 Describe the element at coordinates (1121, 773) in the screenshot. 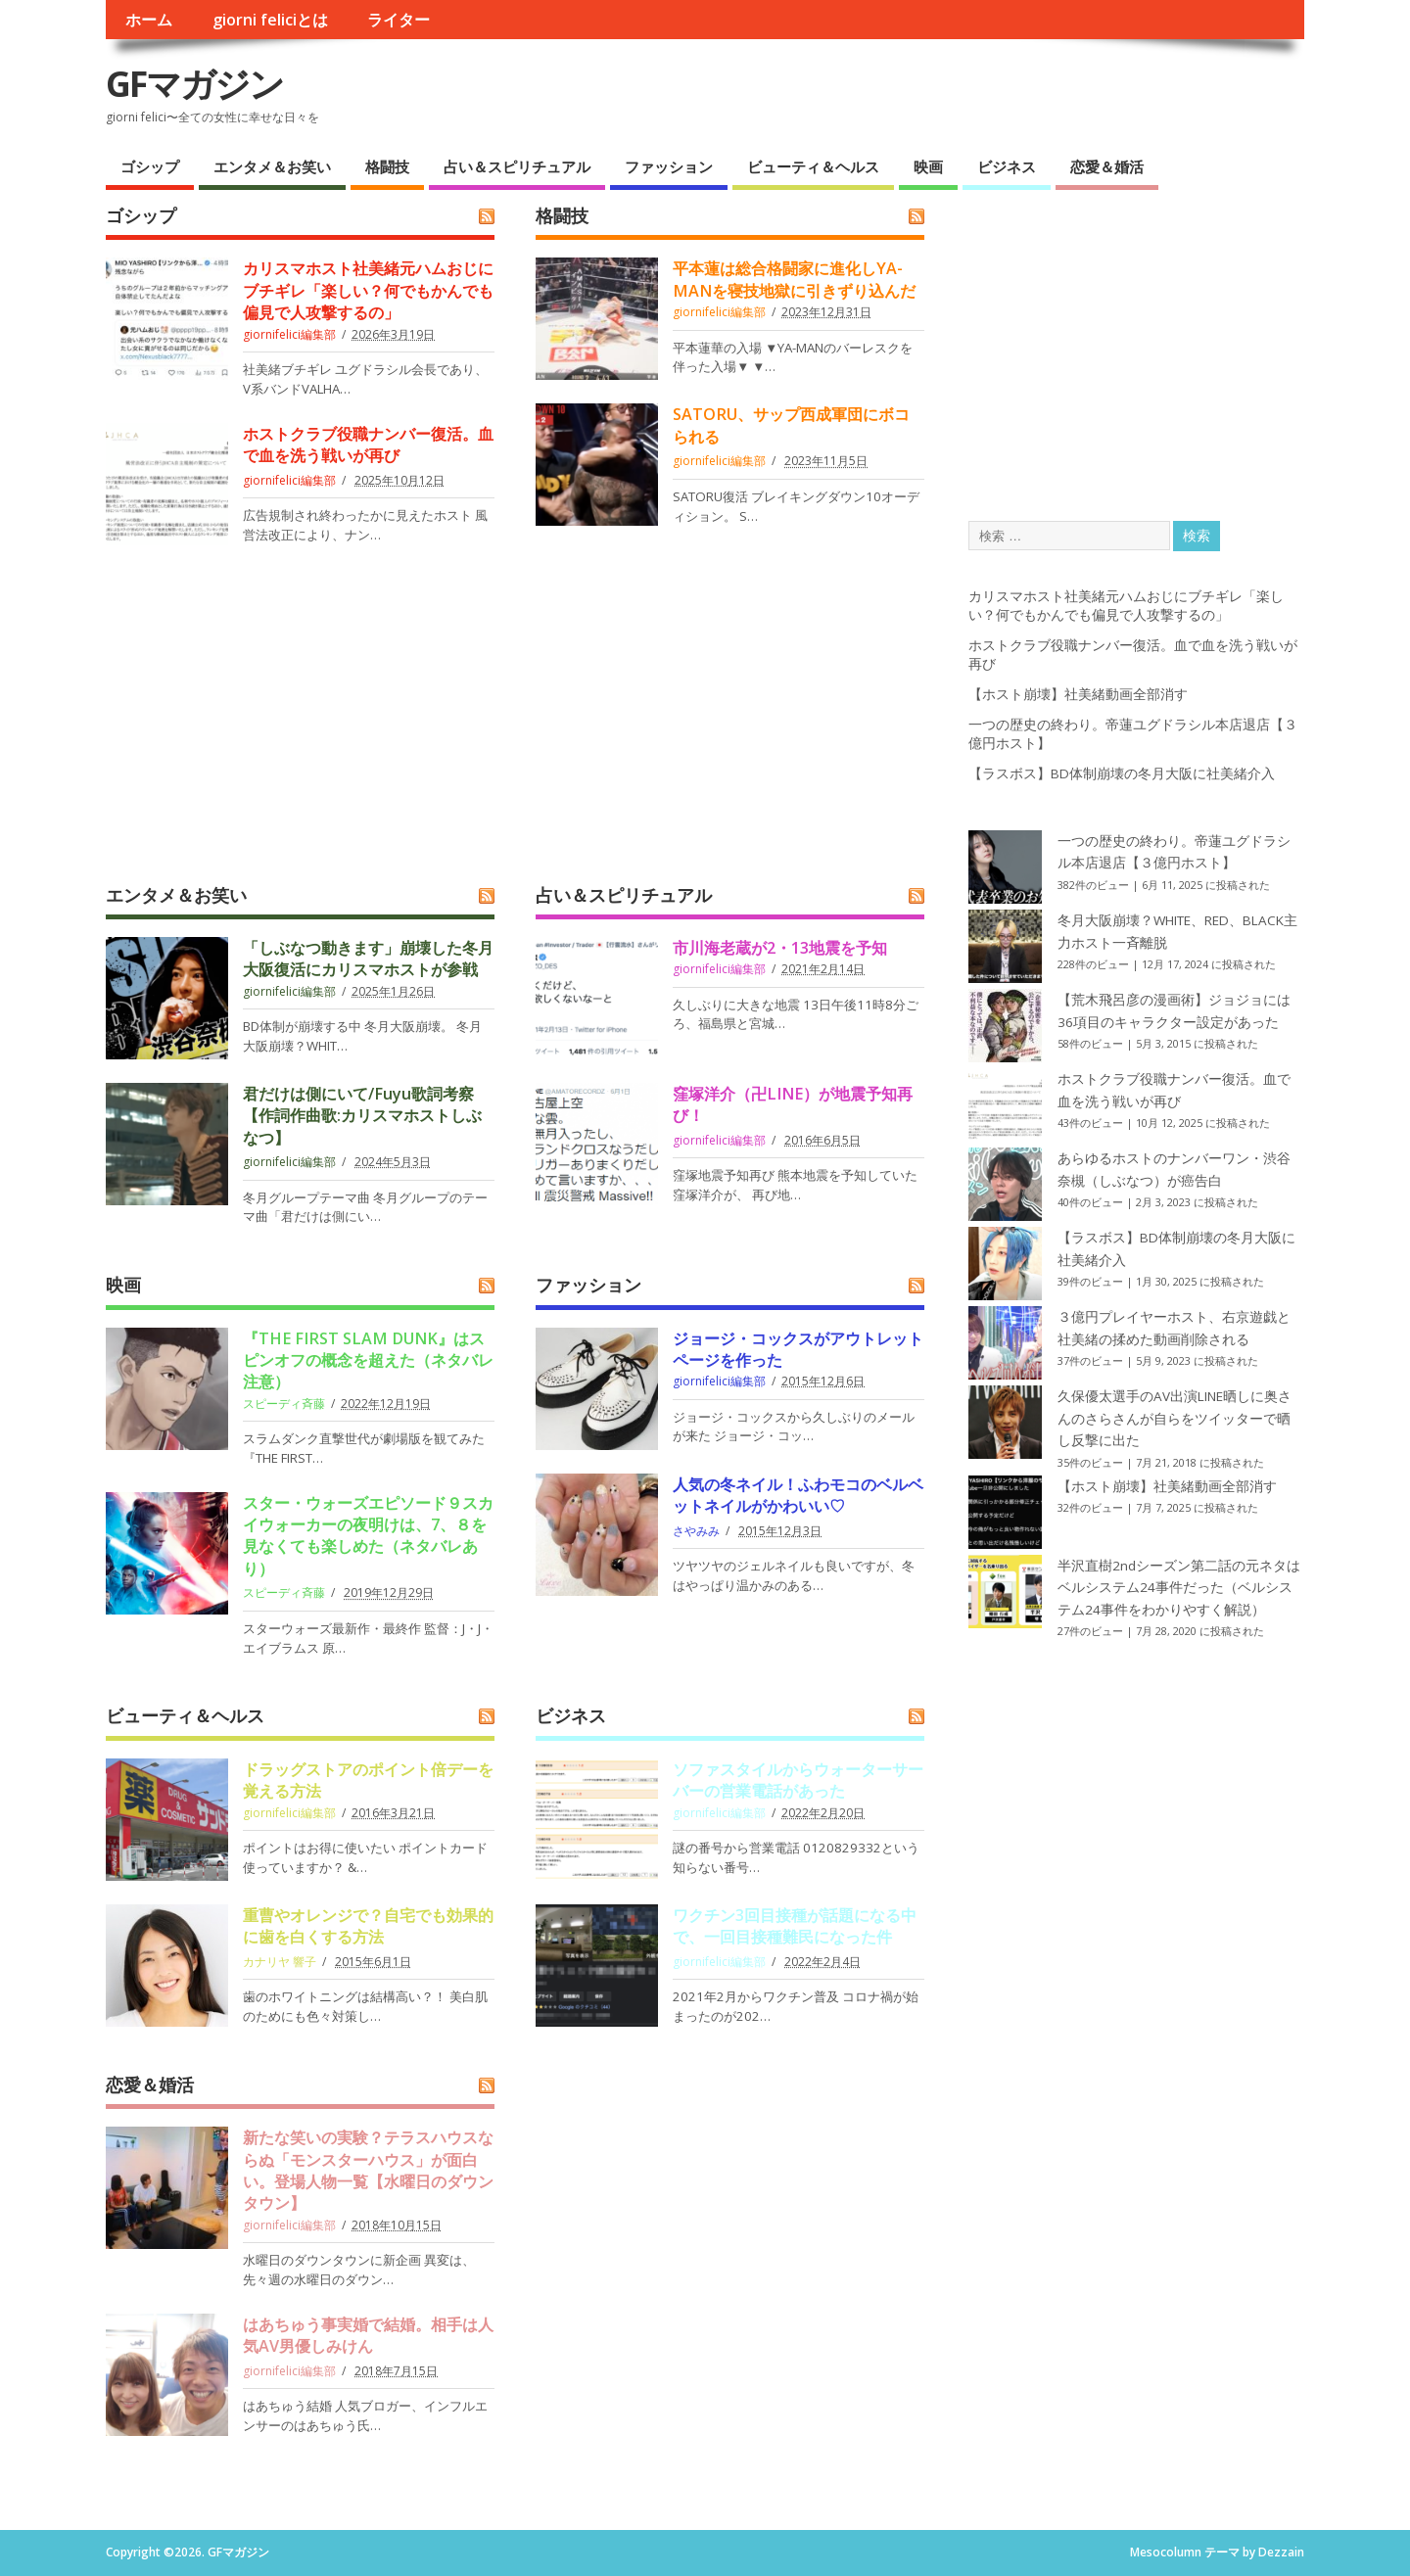

I see `【ラスボス】BD体制崩壊の冬月大阪に社美緒介入` at that location.